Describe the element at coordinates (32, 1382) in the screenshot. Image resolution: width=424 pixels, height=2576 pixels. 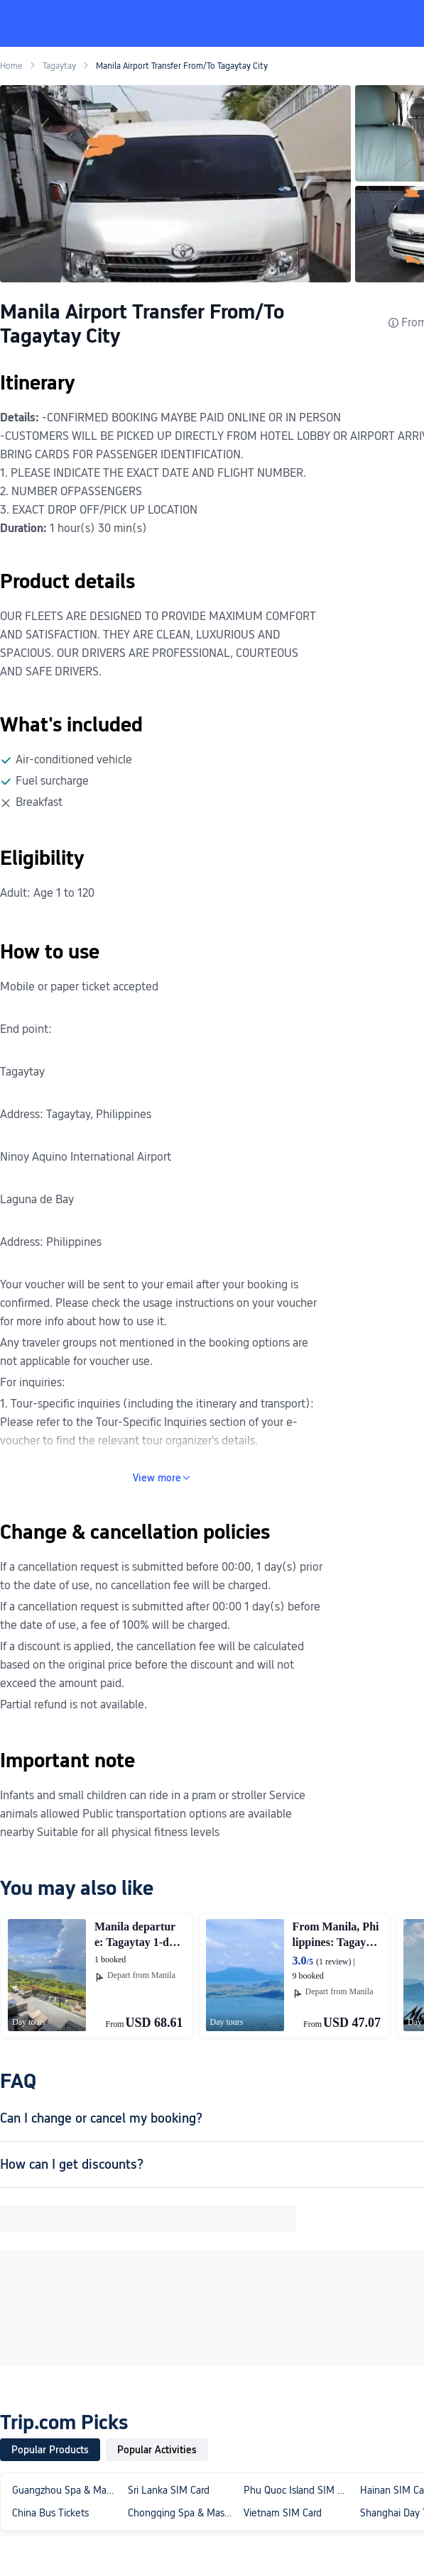
I see `For inquiries: [article]` at that location.